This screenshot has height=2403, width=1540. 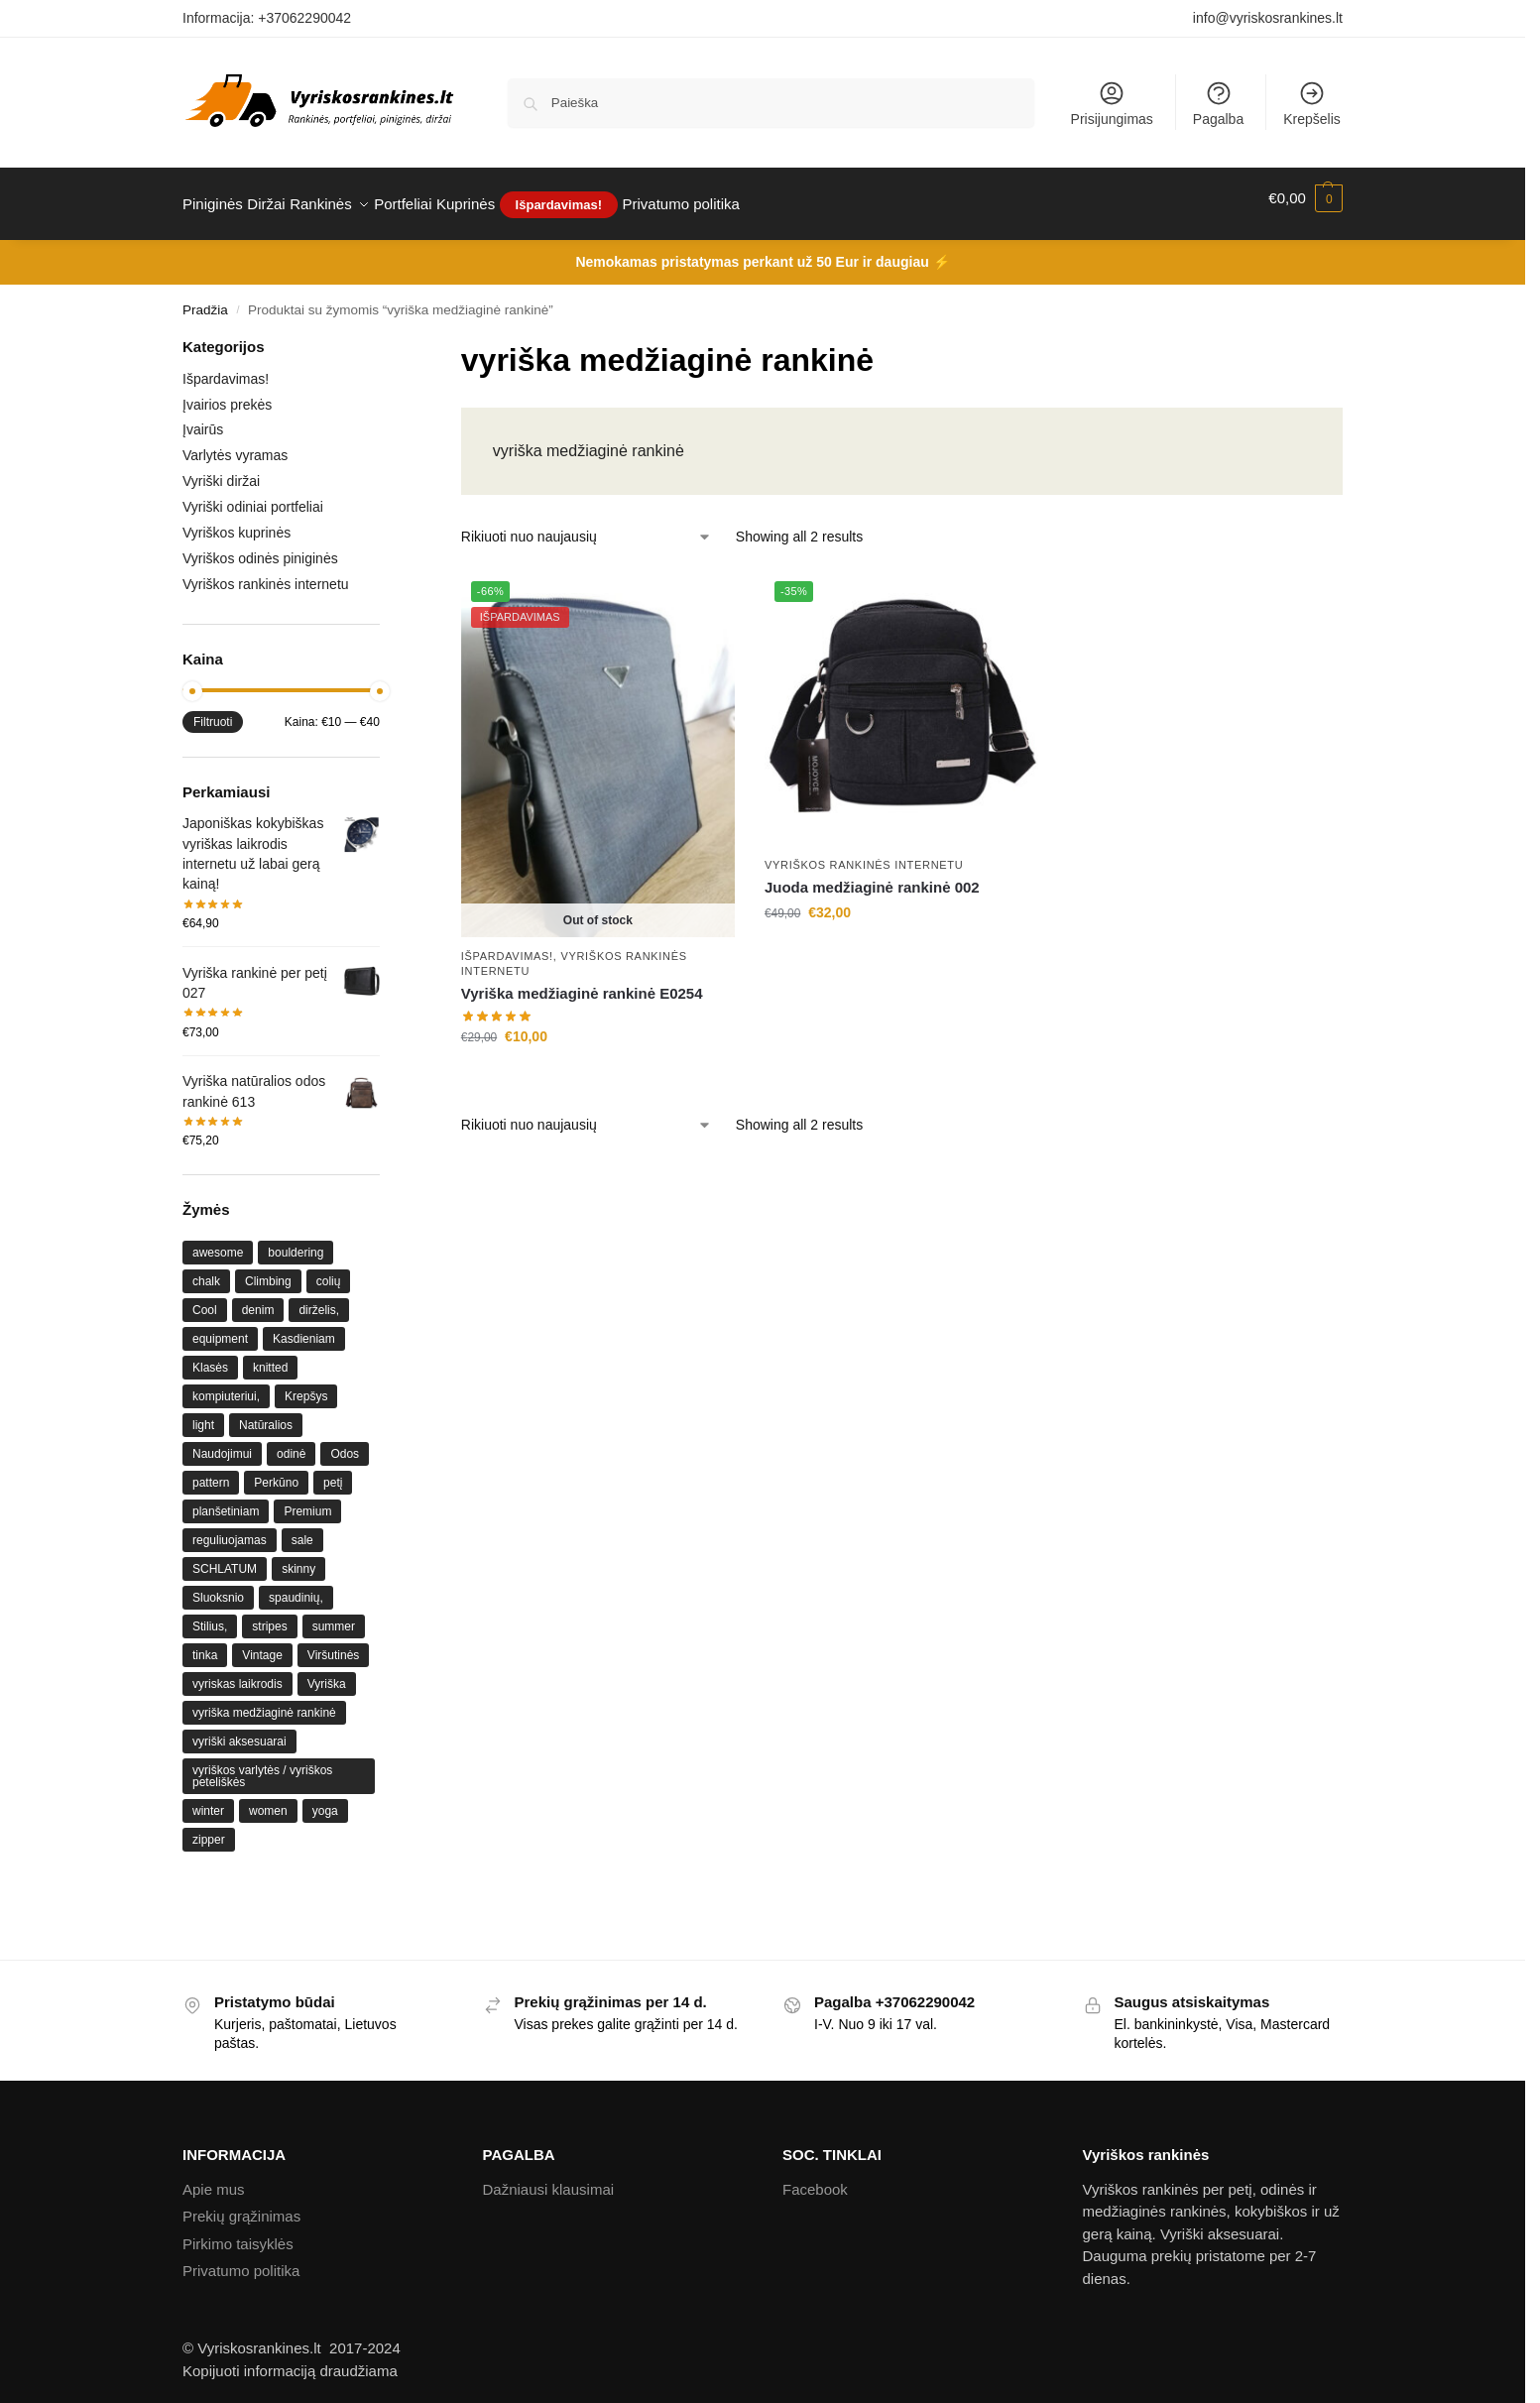 What do you see at coordinates (238, 2232) in the screenshot?
I see `Pirkimo taisyklės` at bounding box center [238, 2232].